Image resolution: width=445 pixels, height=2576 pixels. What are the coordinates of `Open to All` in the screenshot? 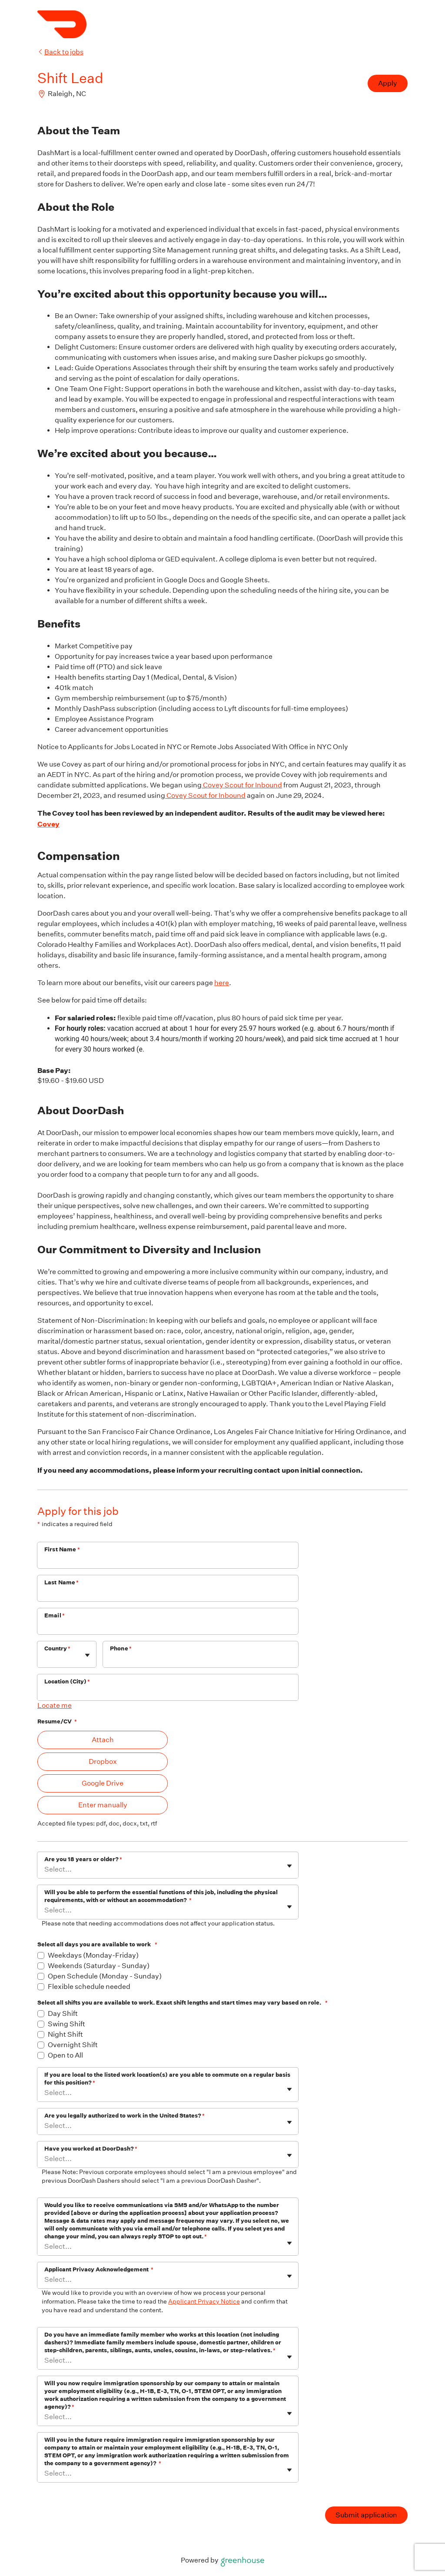 It's located at (65, 2055).